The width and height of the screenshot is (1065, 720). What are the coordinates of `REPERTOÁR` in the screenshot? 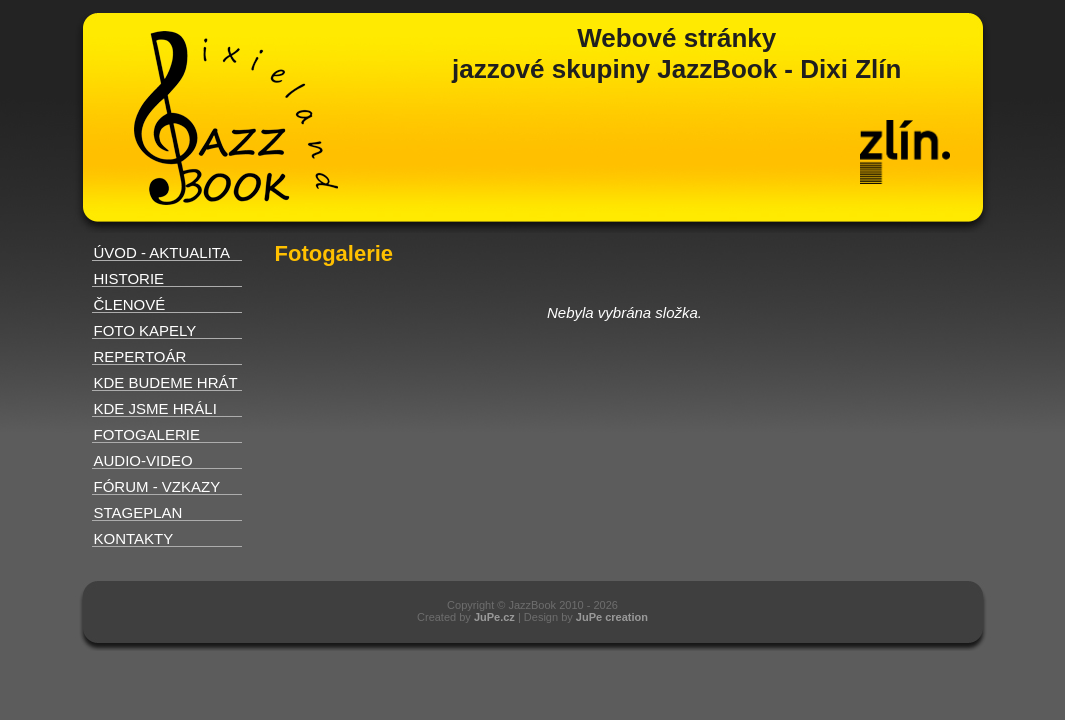 It's located at (140, 356).